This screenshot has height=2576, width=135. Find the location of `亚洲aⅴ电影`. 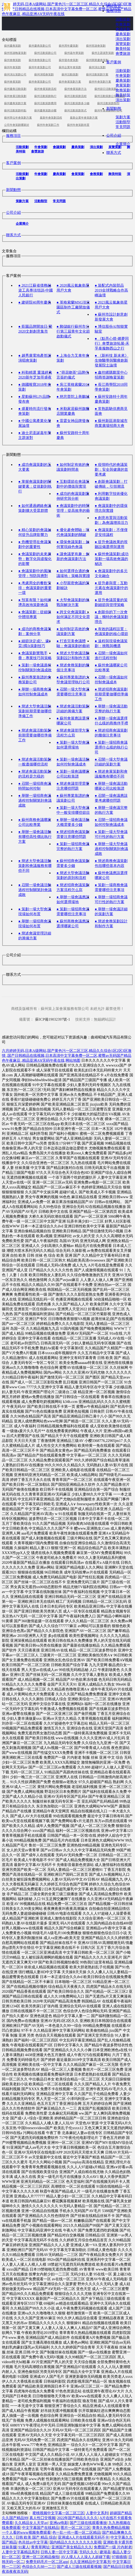

亚洲aⅴ电影 is located at coordinates (59, 2523).